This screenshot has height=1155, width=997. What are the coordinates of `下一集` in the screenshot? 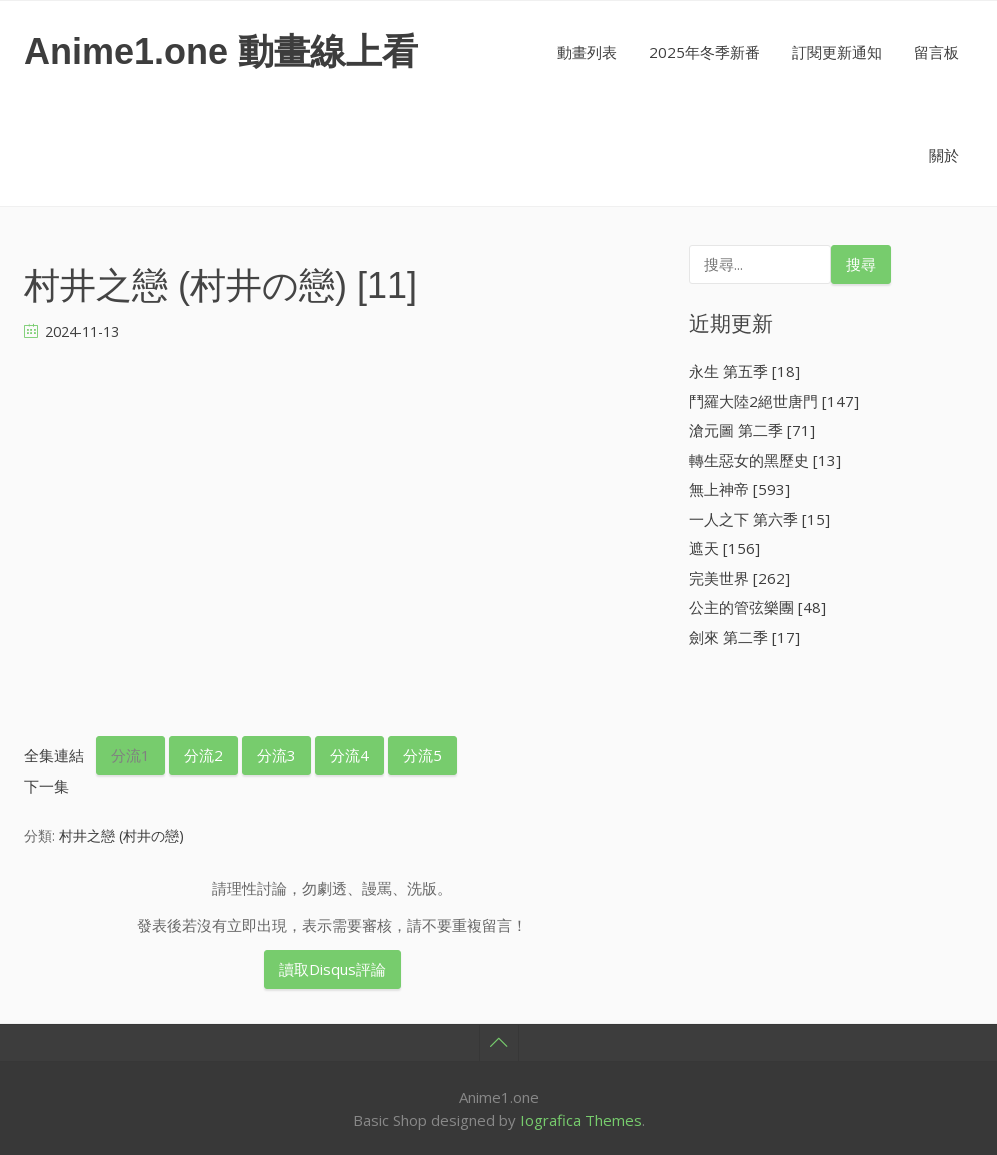 It's located at (46, 786).